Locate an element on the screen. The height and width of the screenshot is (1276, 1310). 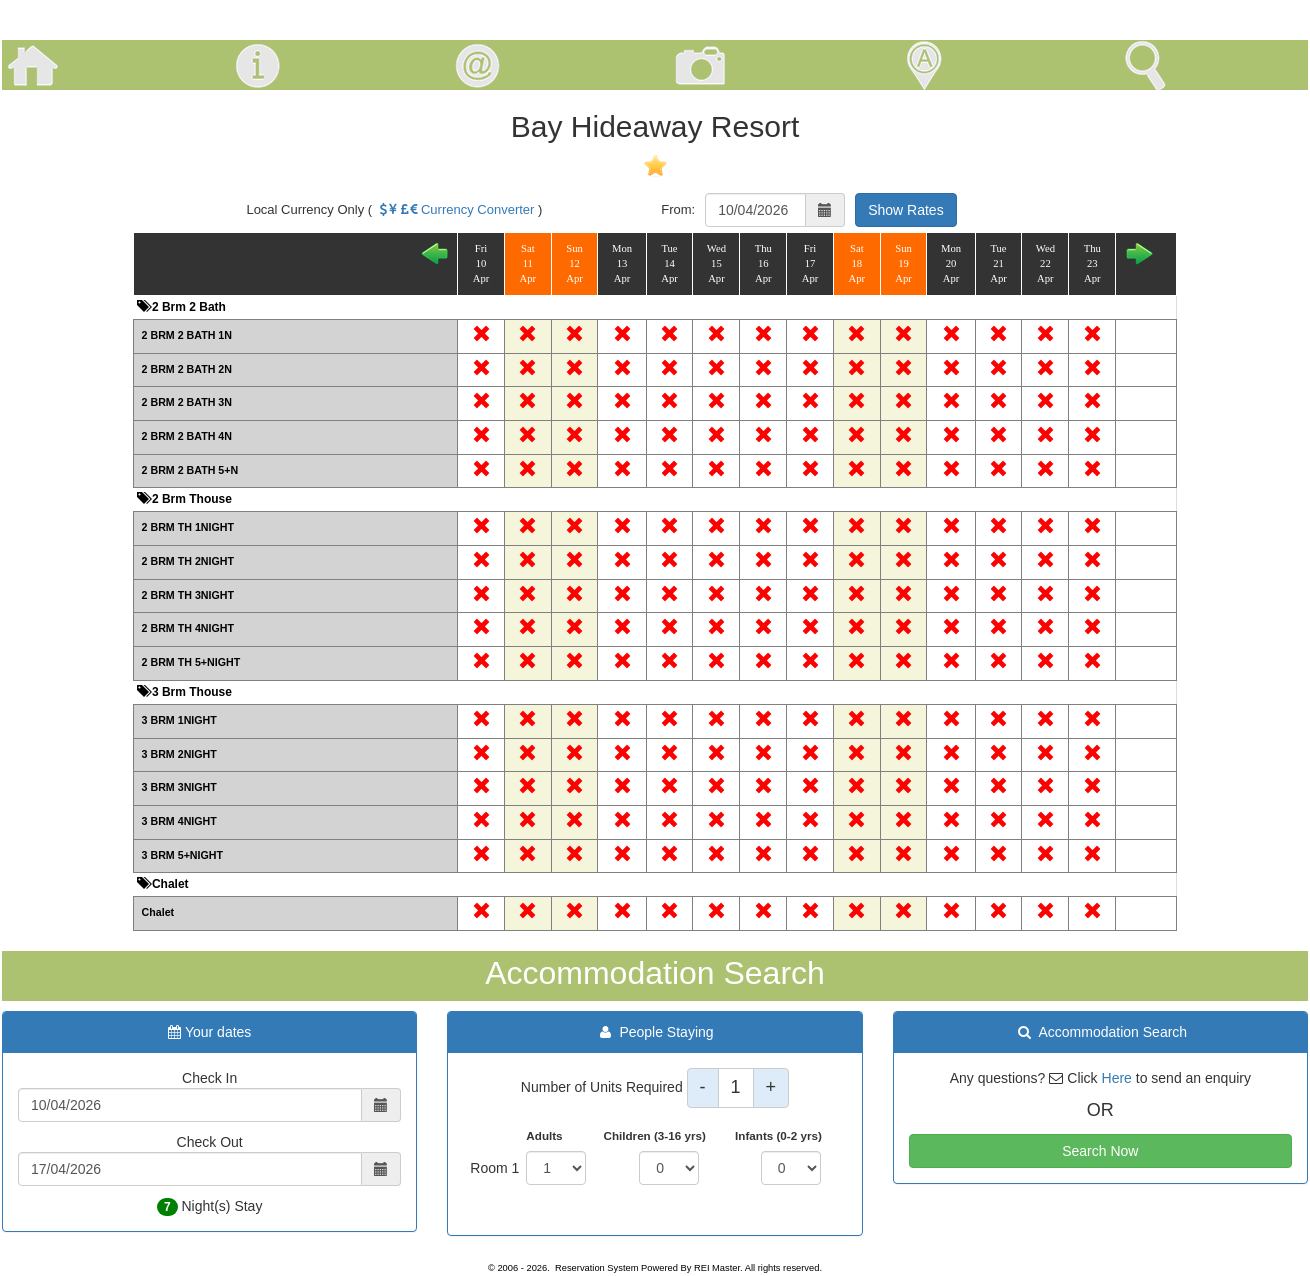
2 BRM TH 3NIGHT is located at coordinates (188, 595).